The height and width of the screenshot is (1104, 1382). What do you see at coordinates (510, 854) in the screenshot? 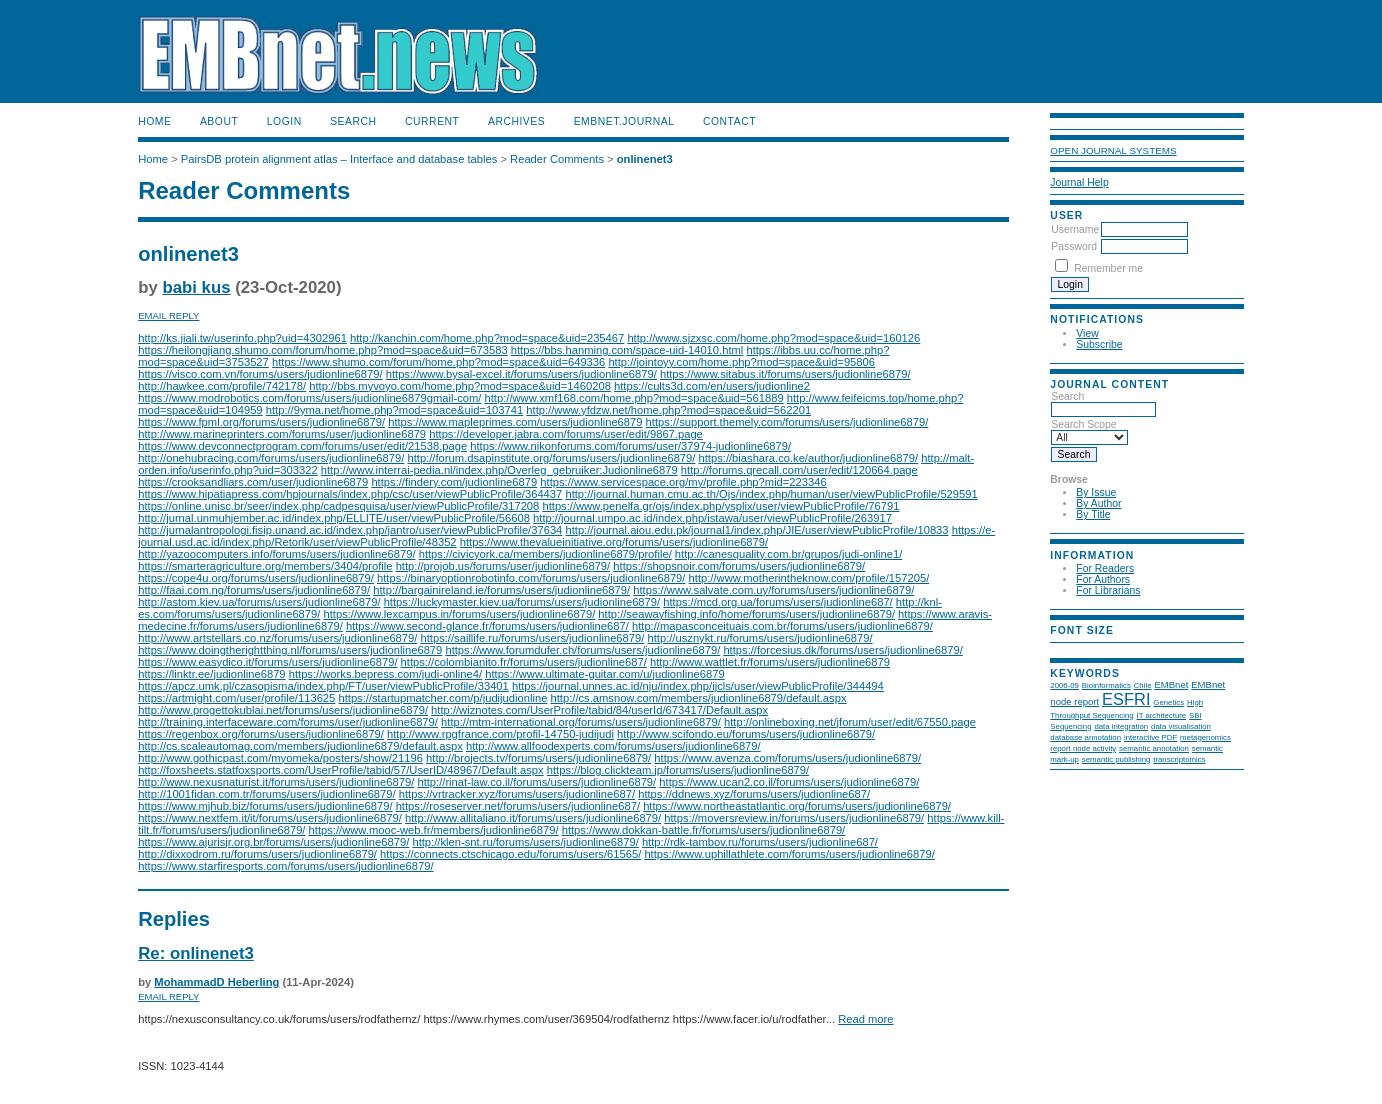
I see `https://connects.ctschicago.edu/forums/users/61565/` at bounding box center [510, 854].